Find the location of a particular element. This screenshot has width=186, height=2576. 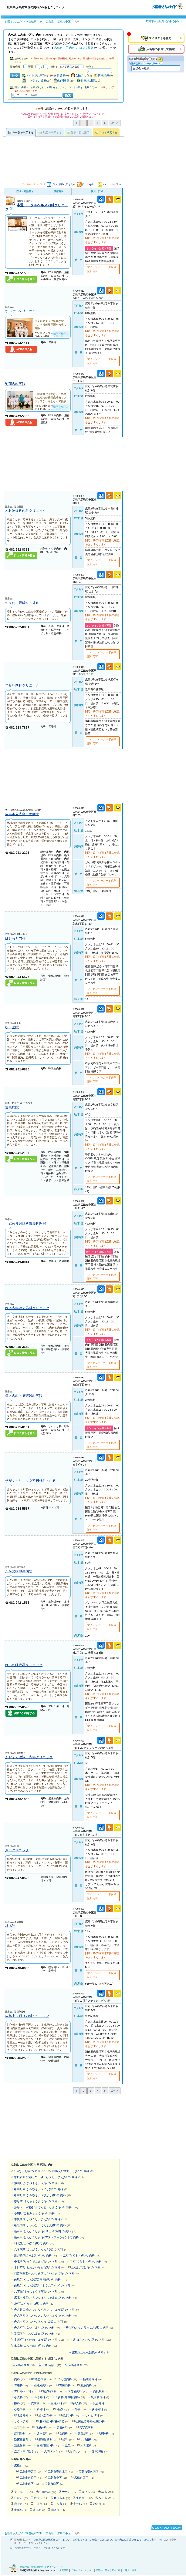

広告出稿 is located at coordinates (115, 2570).